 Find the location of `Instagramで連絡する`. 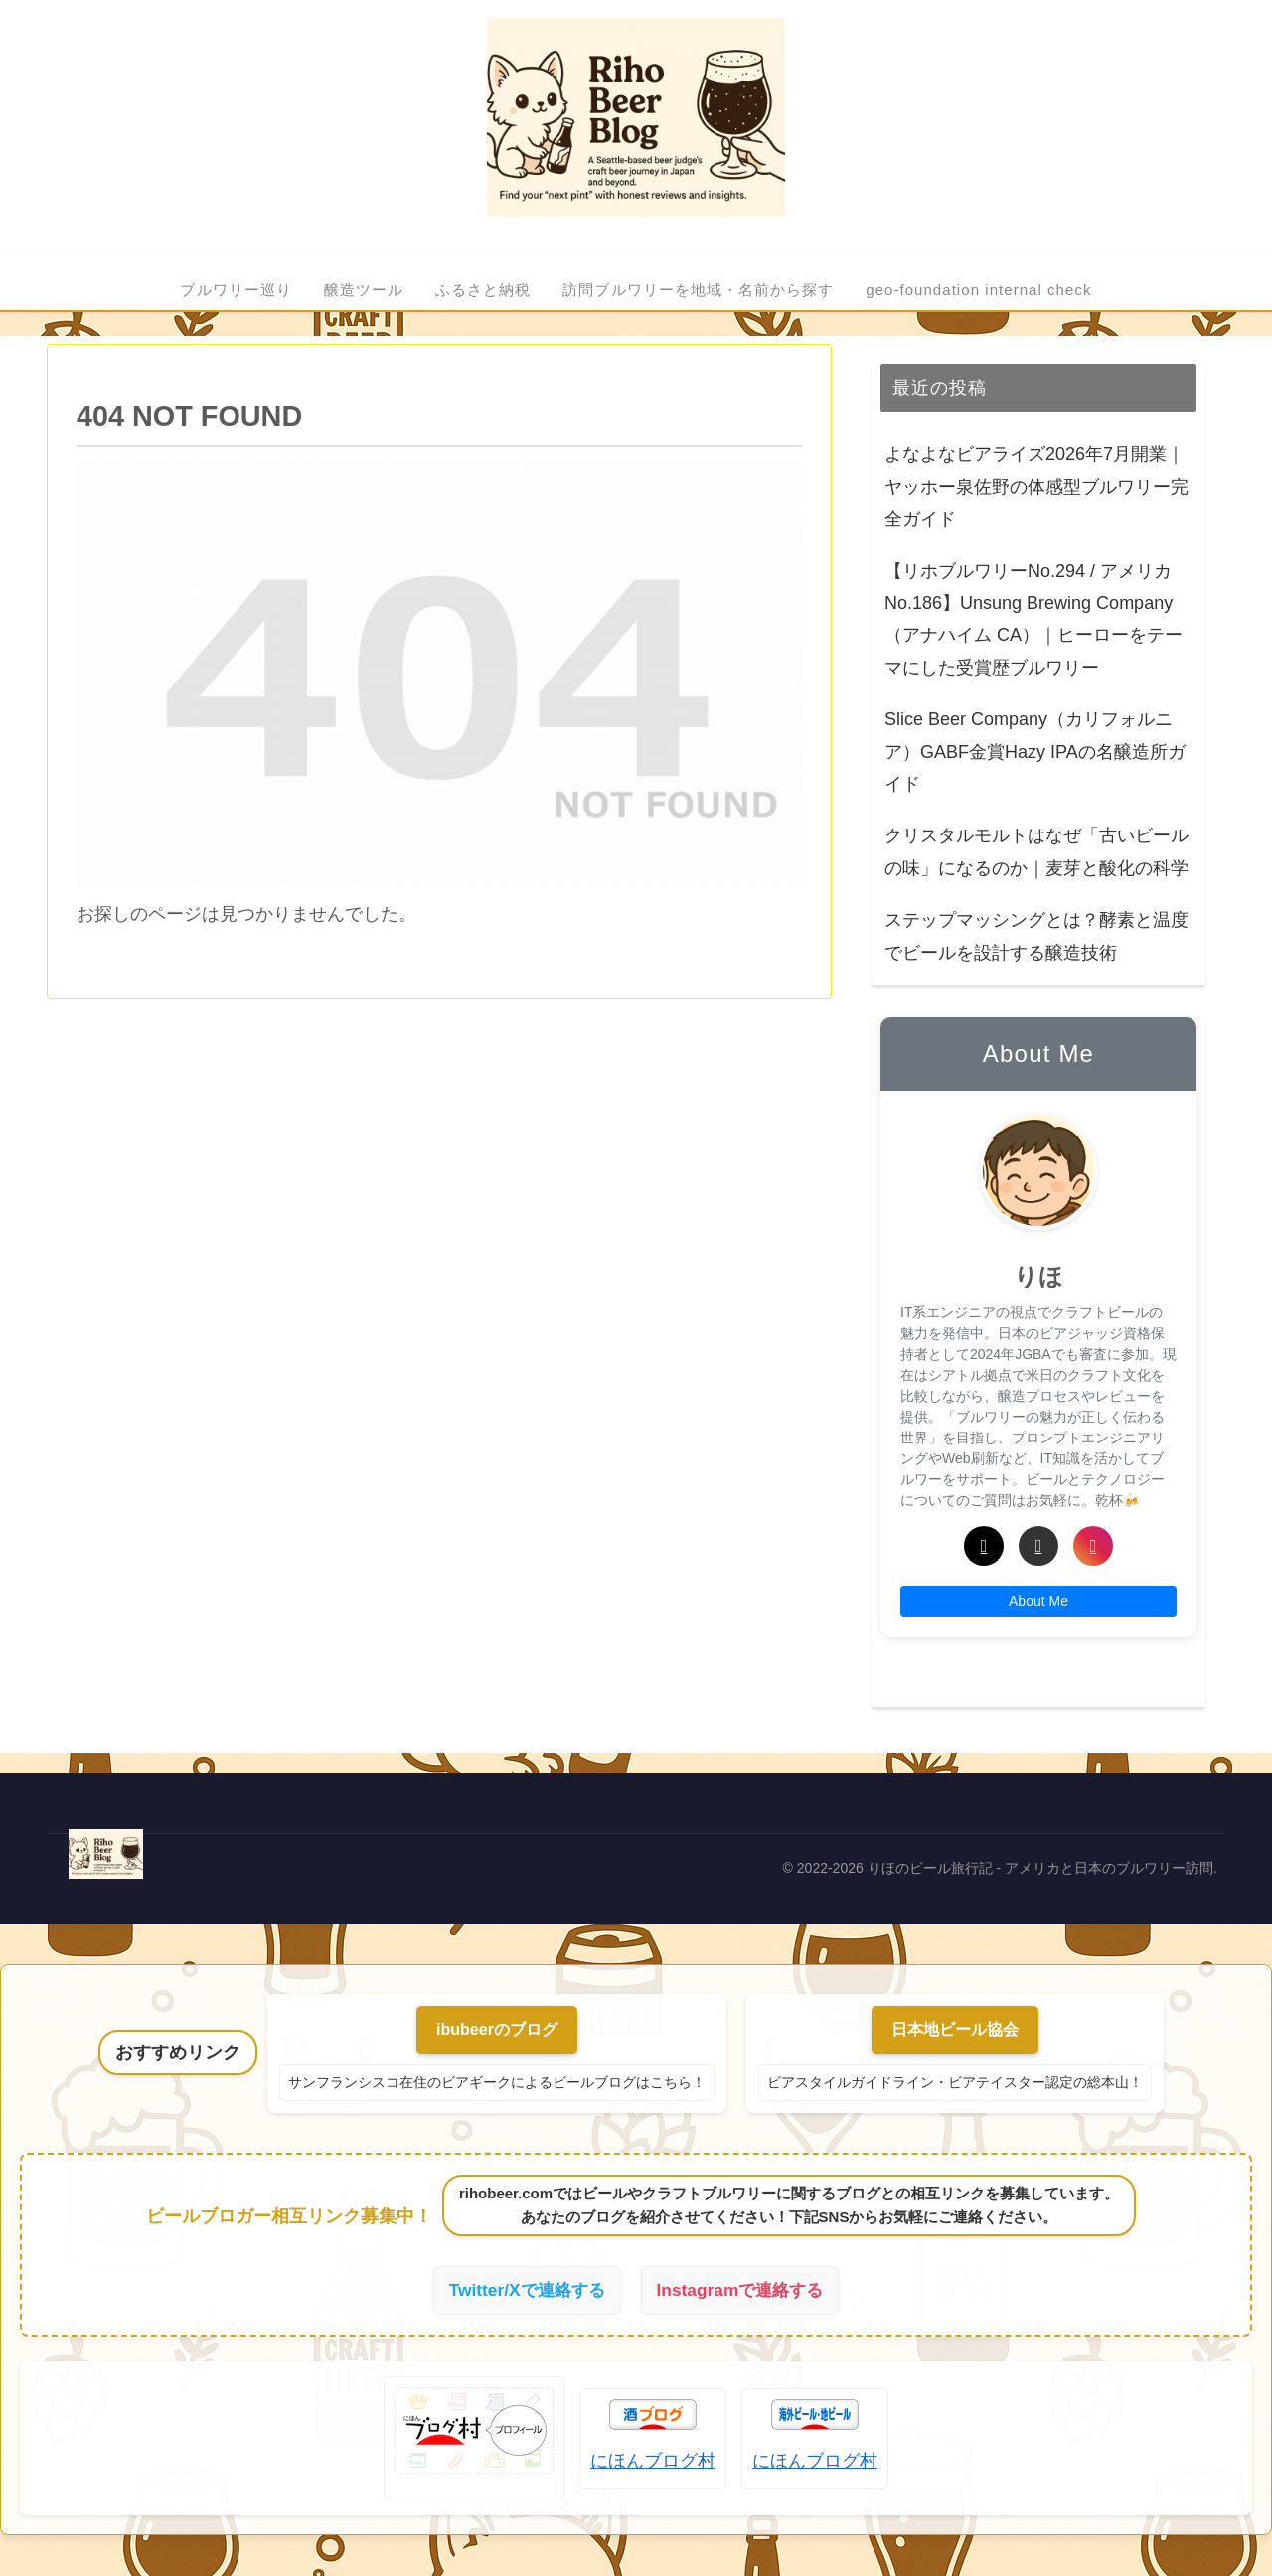

Instagramで連絡する is located at coordinates (743, 2291).